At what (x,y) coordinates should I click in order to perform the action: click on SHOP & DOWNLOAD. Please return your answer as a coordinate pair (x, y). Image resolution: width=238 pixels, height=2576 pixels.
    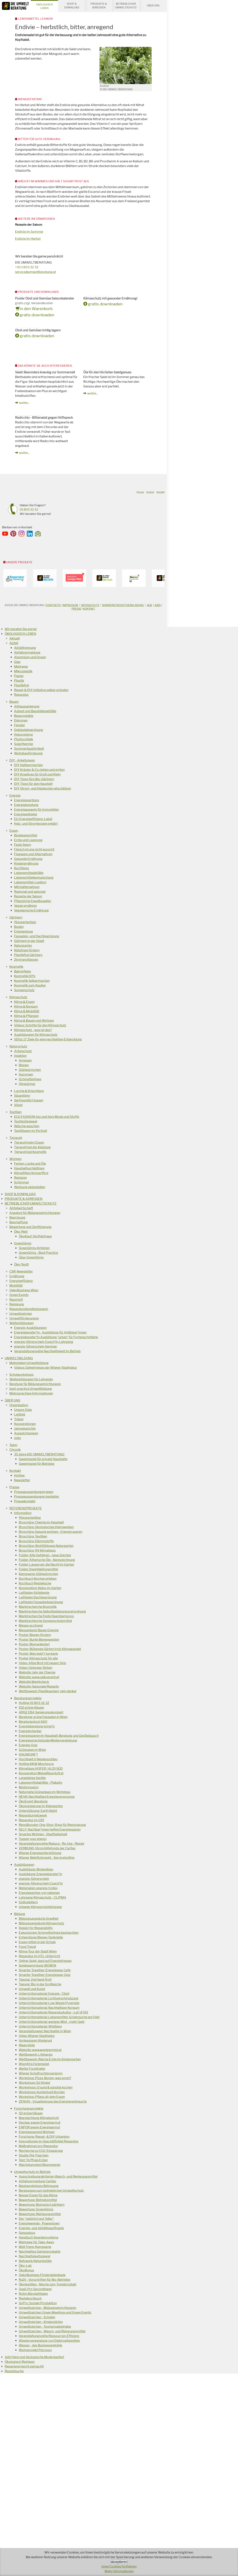
    Looking at the image, I should click on (20, 1394).